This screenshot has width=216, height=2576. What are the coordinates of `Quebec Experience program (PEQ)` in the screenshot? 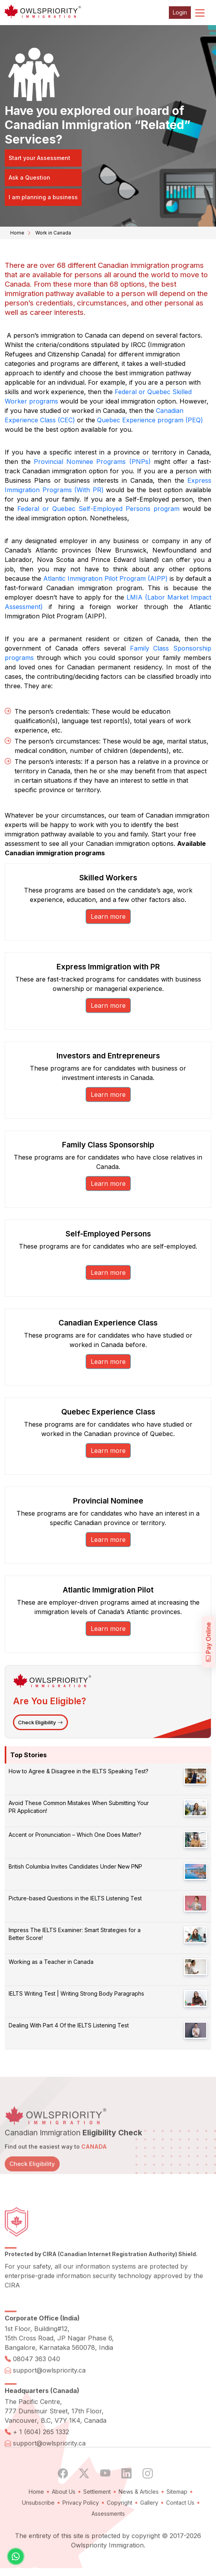 It's located at (150, 420).